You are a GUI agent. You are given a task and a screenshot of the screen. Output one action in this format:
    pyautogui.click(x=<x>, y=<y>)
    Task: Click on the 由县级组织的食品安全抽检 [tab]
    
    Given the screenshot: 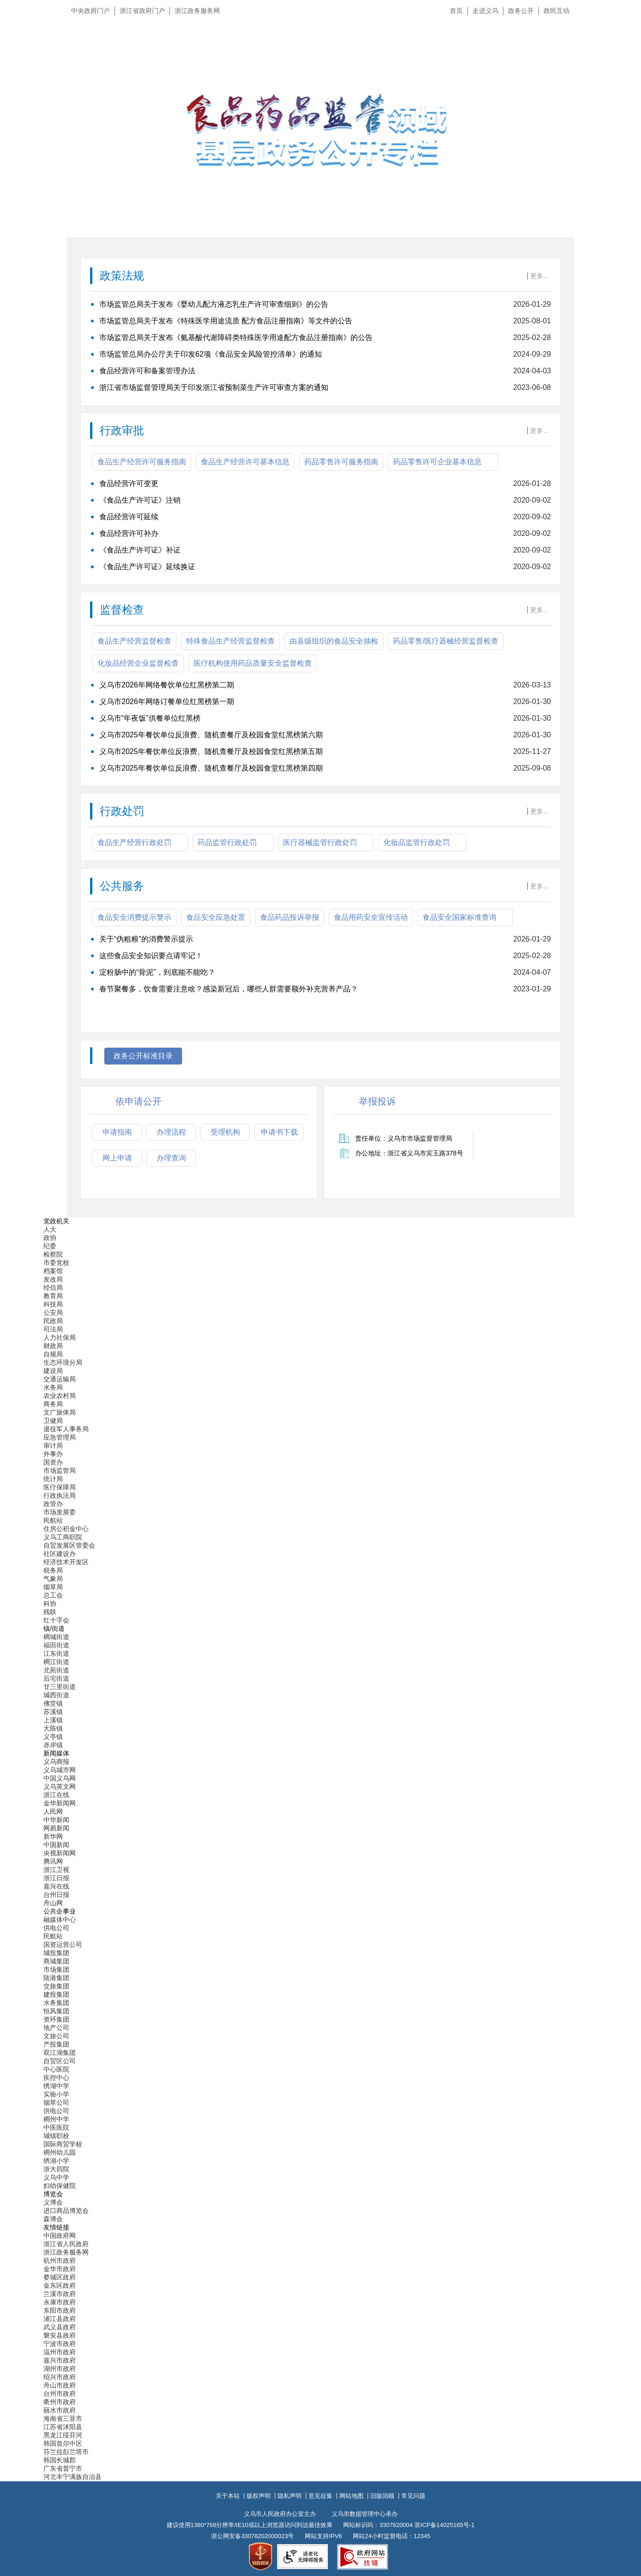 What is the action you would take?
    pyautogui.click(x=334, y=641)
    